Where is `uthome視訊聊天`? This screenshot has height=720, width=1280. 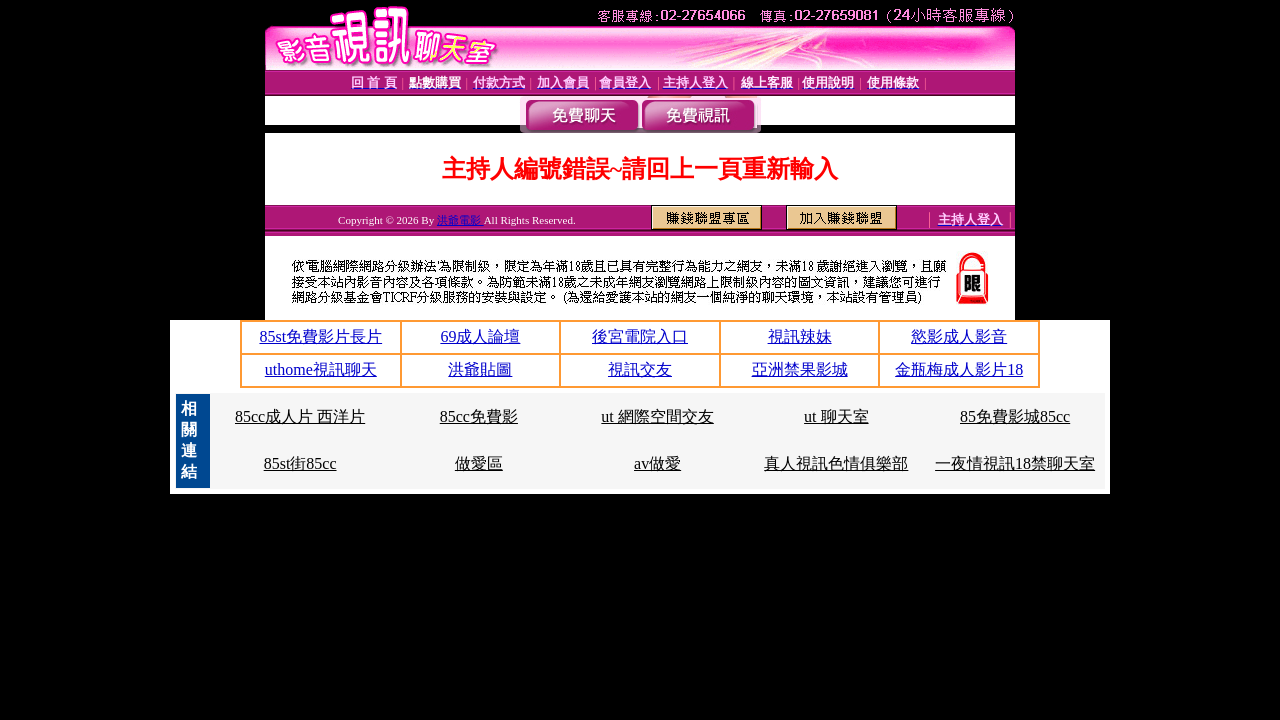
uthome視訊聊天 is located at coordinates (321, 369).